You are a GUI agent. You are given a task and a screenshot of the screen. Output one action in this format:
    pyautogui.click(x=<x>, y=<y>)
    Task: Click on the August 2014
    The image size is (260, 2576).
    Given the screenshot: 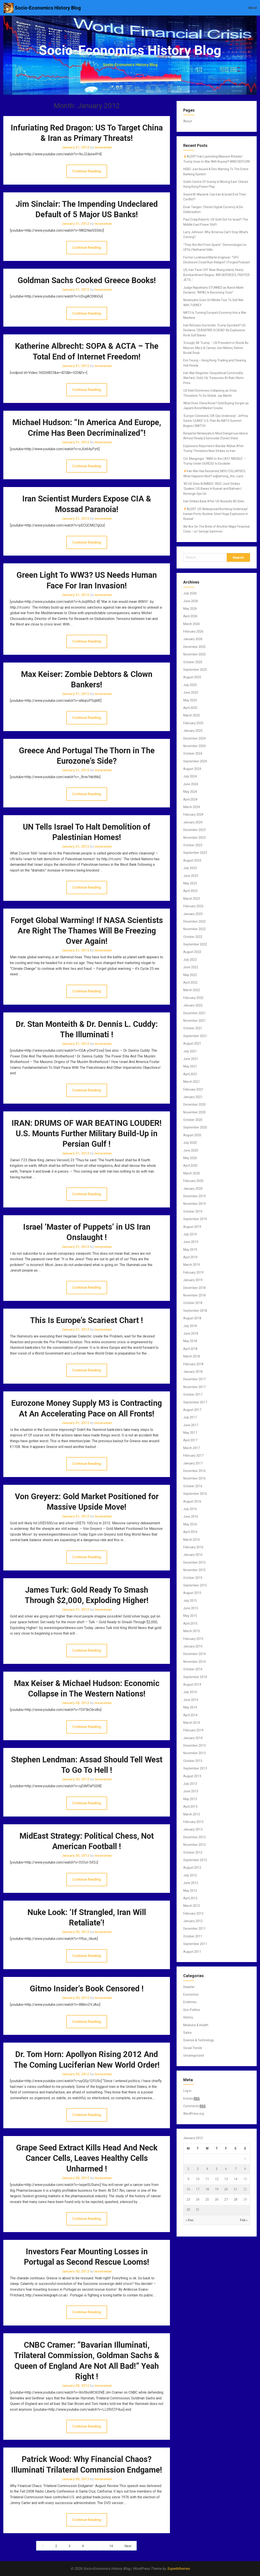 What is the action you would take?
    pyautogui.click(x=192, y=1684)
    